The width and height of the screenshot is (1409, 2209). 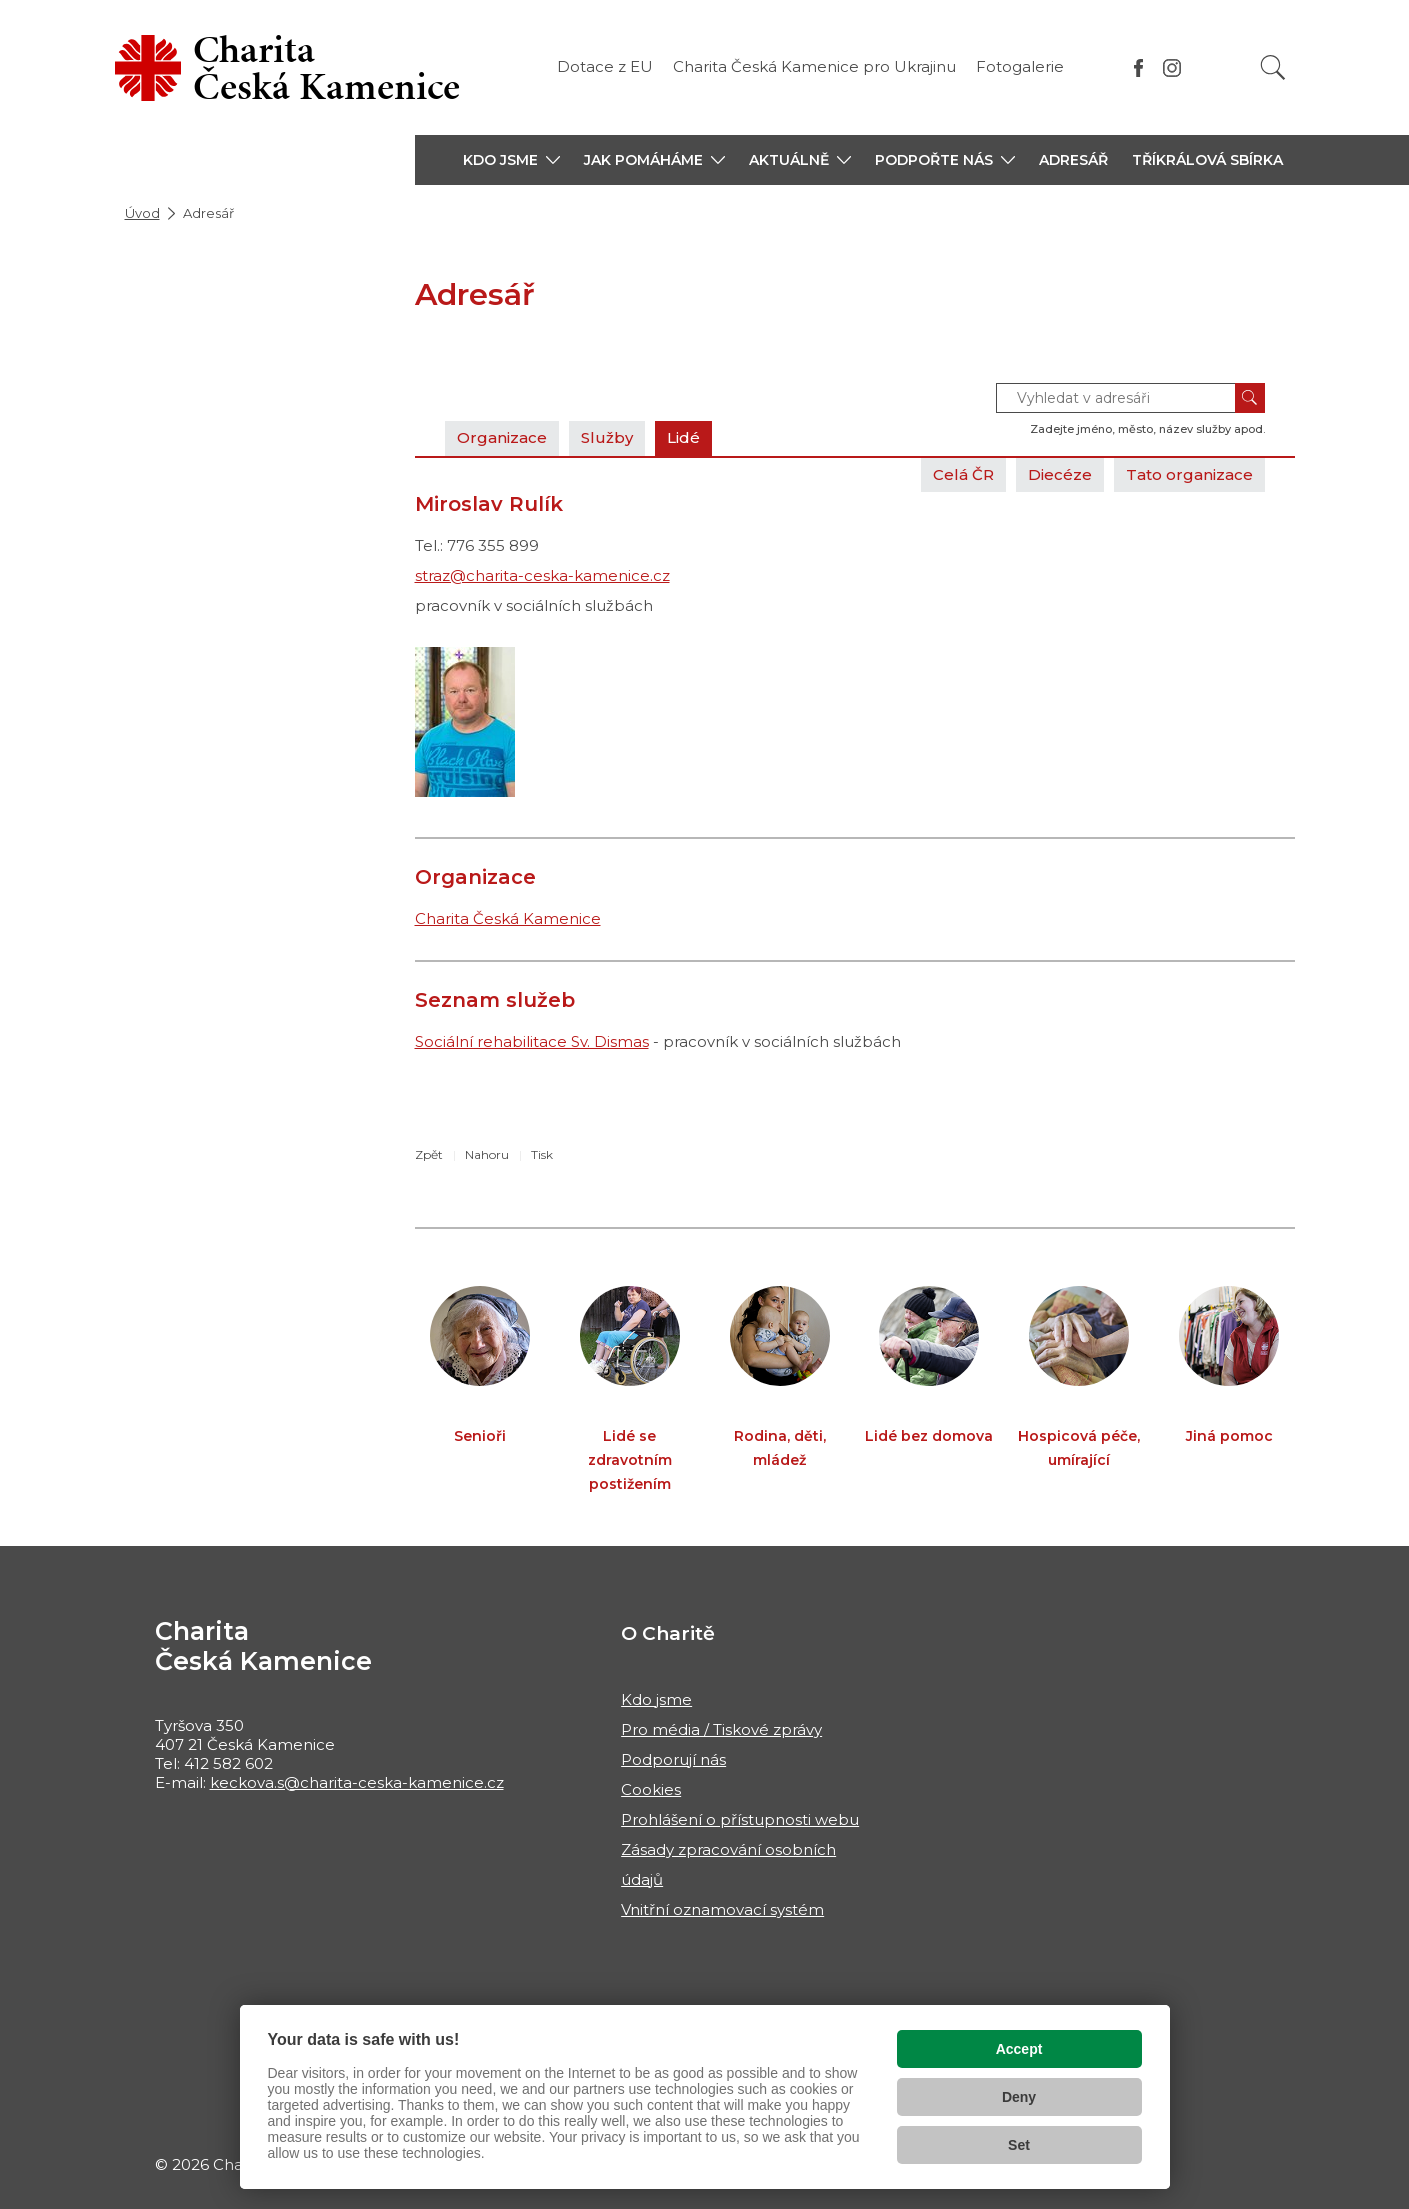 What do you see at coordinates (1020, 66) in the screenshot?
I see `Fotogalerie` at bounding box center [1020, 66].